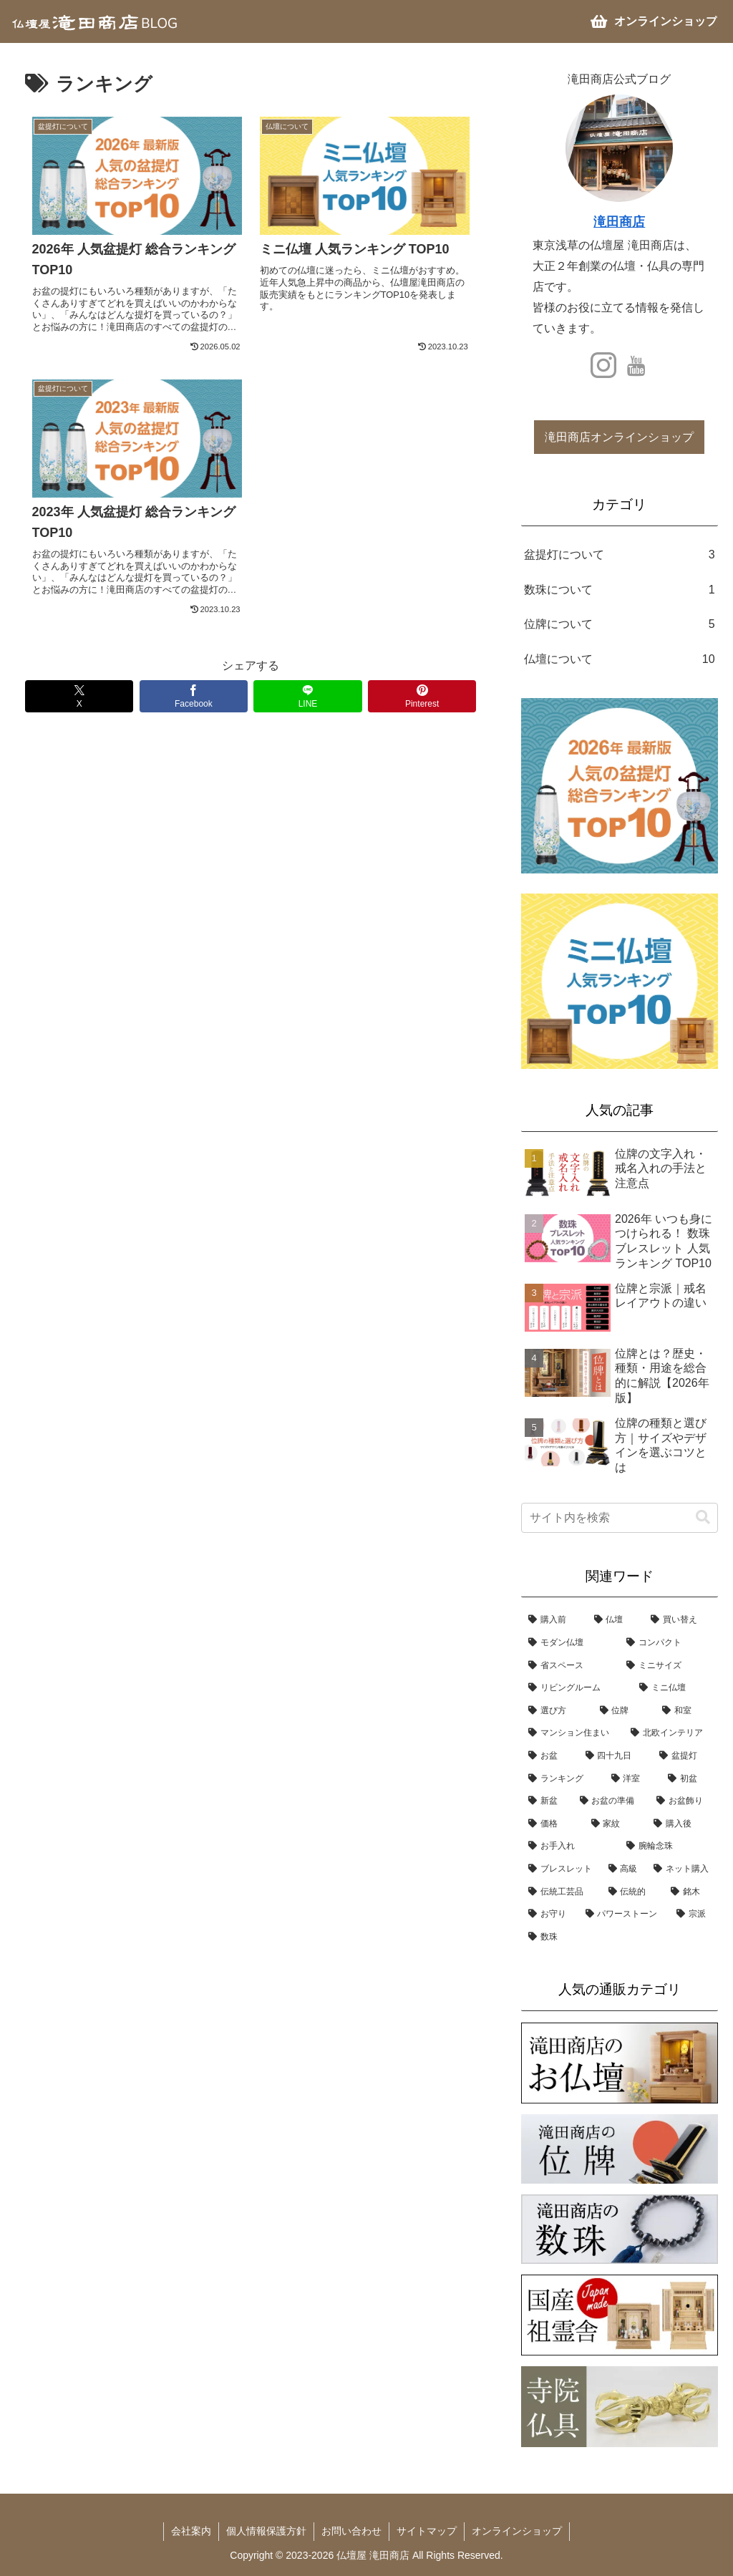 The width and height of the screenshot is (733, 2576). What do you see at coordinates (632, 1779) in the screenshot?
I see `[洋室 (3個の項目)]` at bounding box center [632, 1779].